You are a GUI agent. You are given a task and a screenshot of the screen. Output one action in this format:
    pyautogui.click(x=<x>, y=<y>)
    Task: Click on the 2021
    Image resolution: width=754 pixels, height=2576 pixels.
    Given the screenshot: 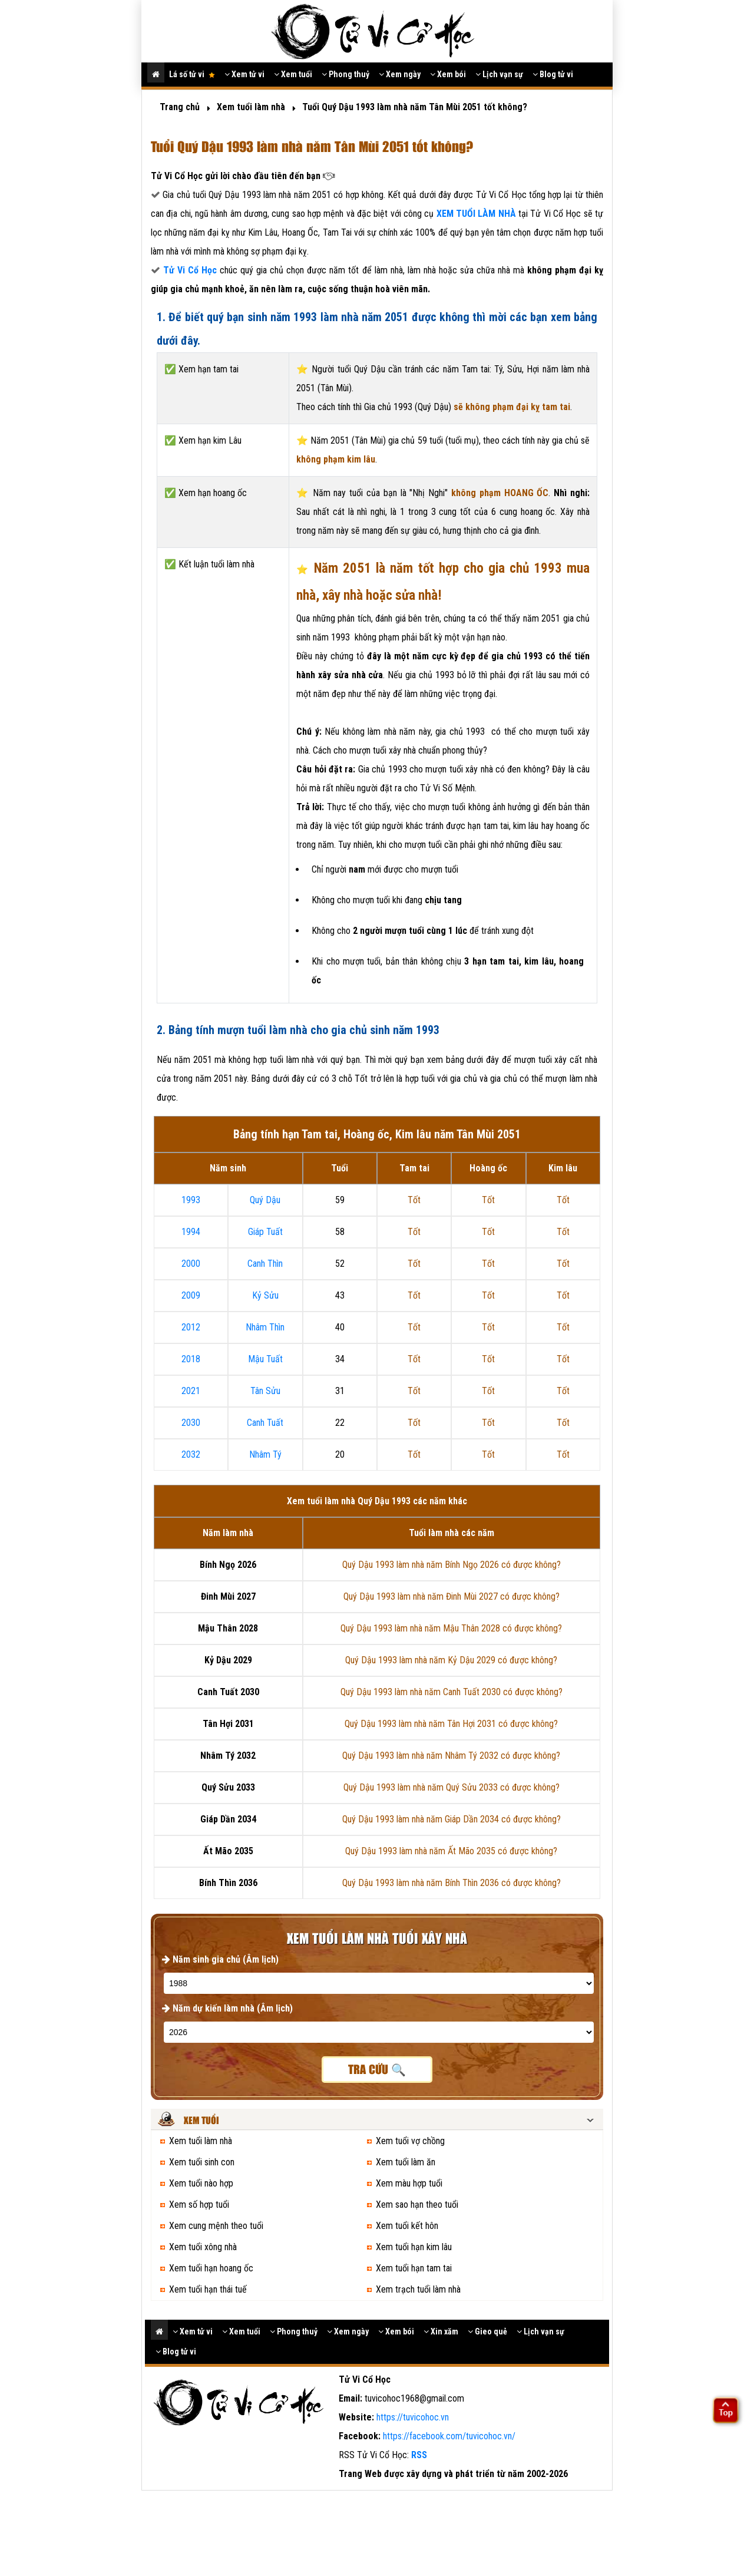 What is the action you would take?
    pyautogui.click(x=190, y=1390)
    